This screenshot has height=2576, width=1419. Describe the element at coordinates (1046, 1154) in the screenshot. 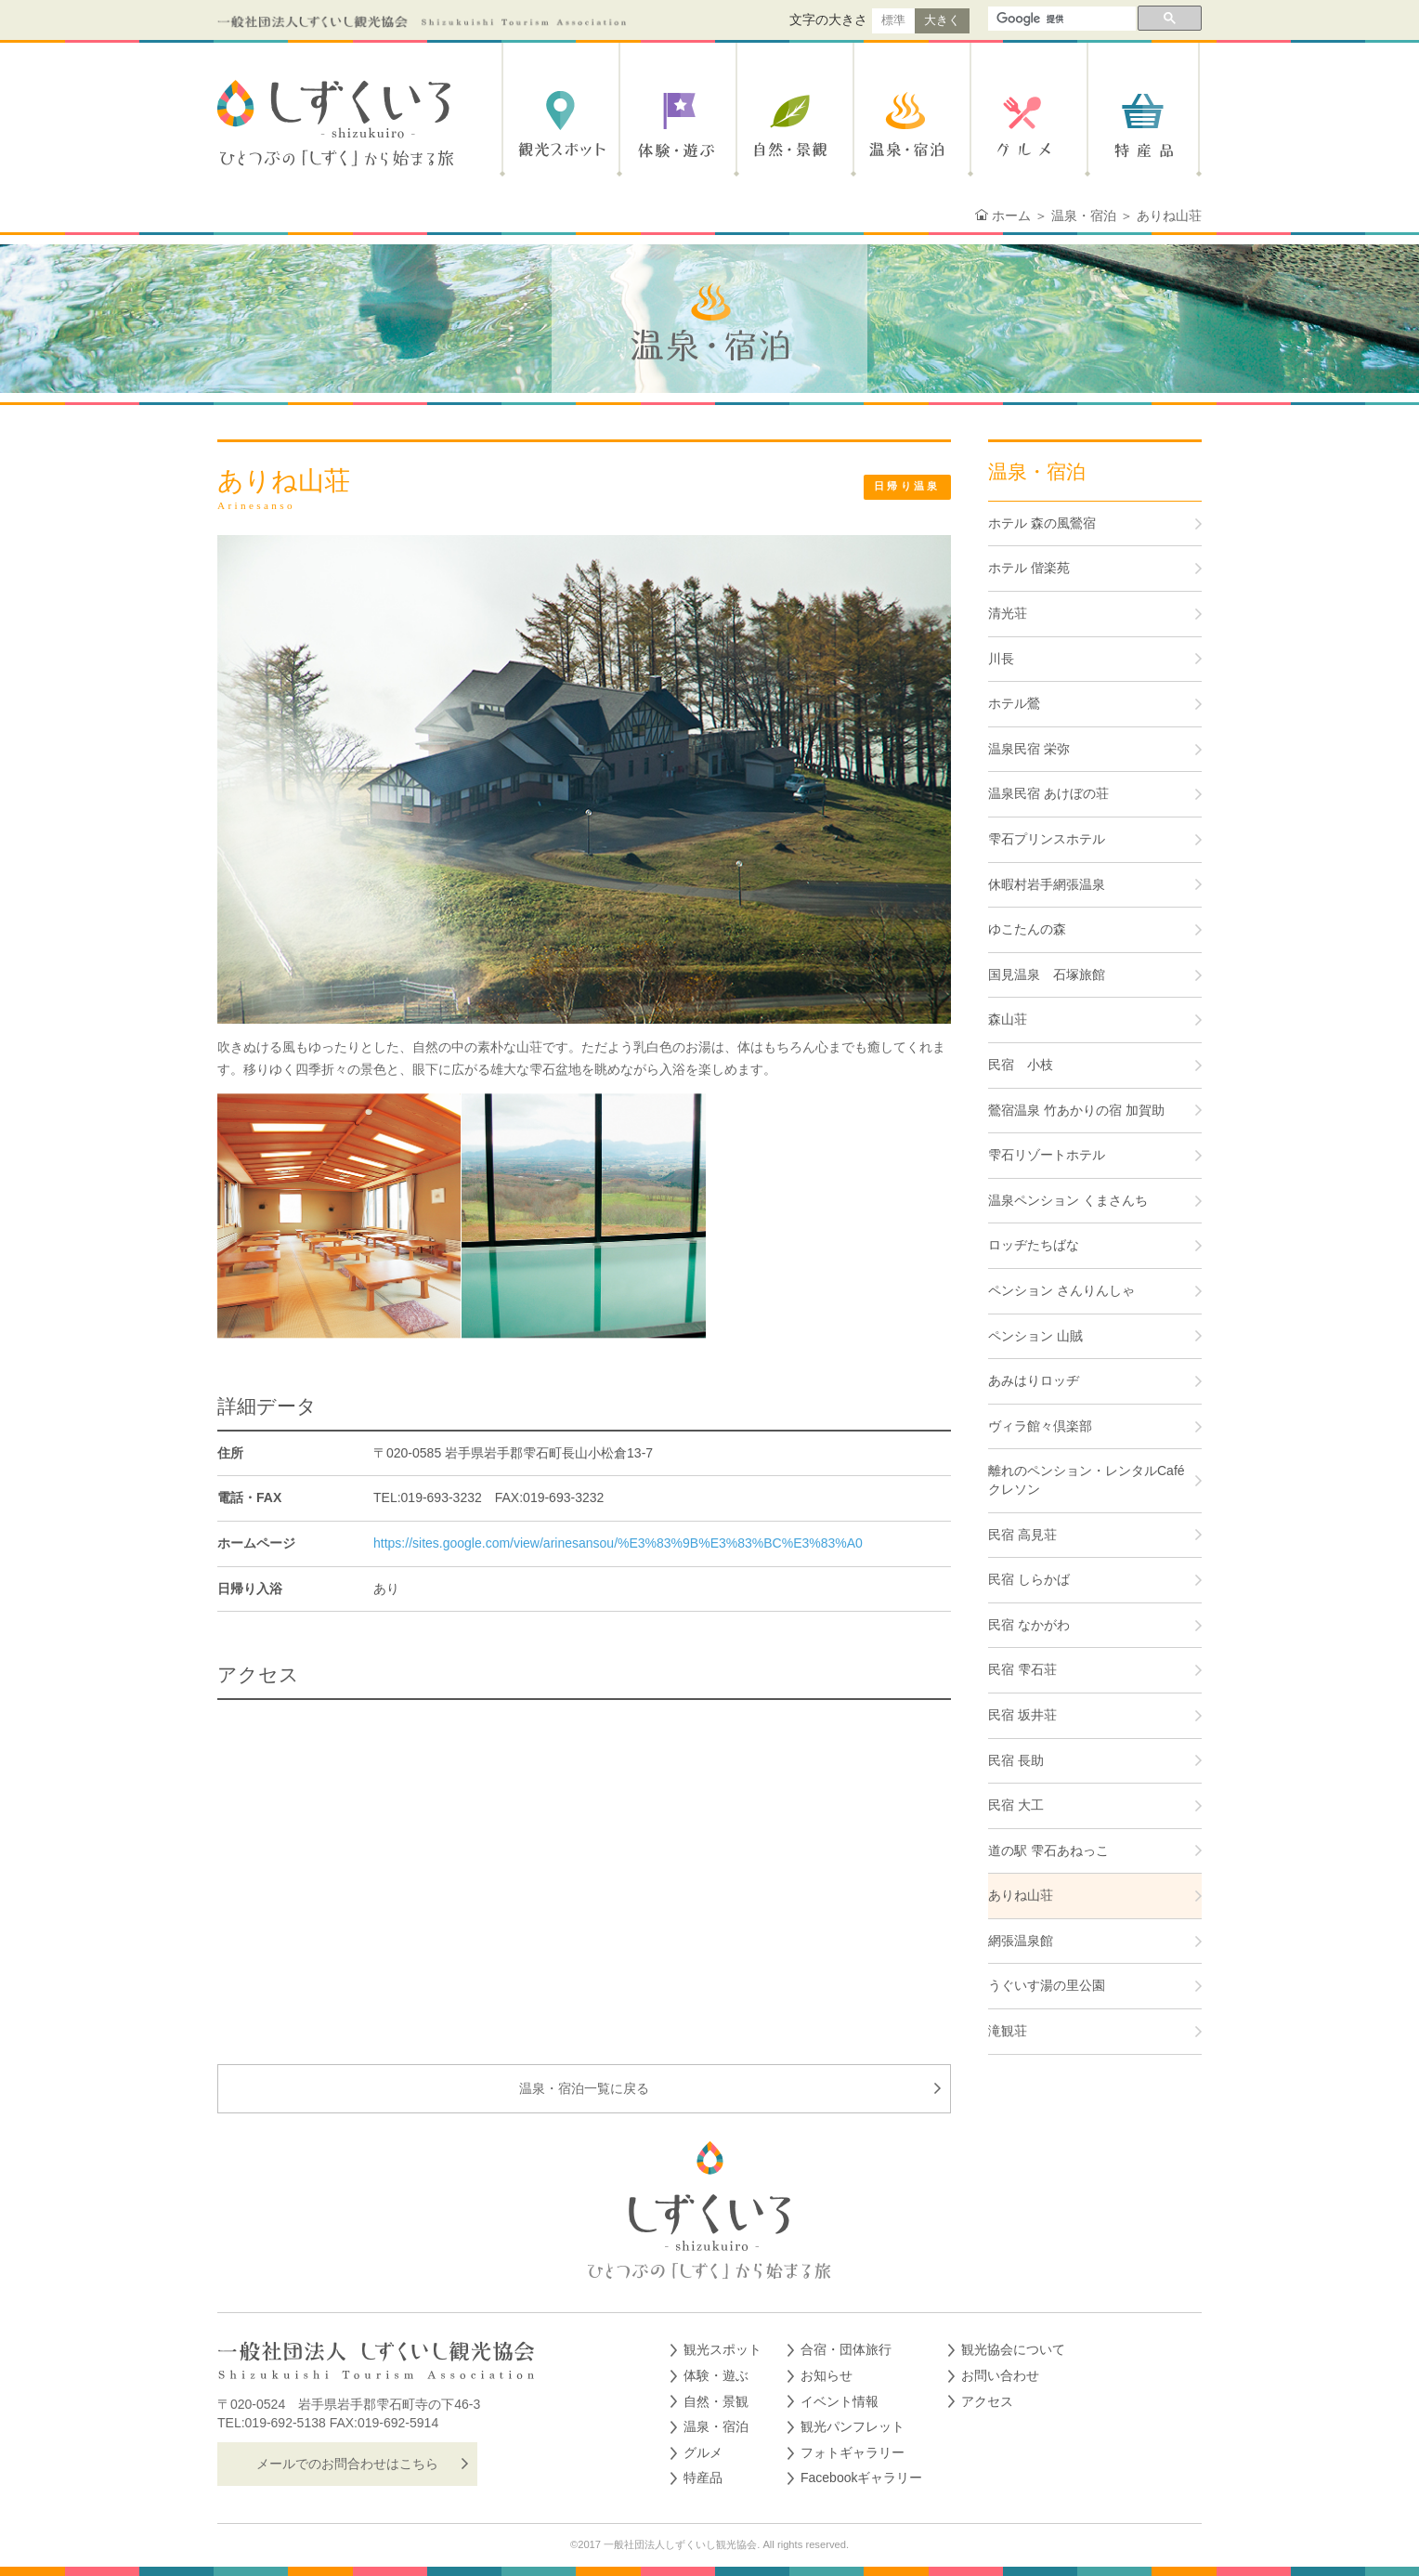

I see `雫石リゾートホテル` at that location.